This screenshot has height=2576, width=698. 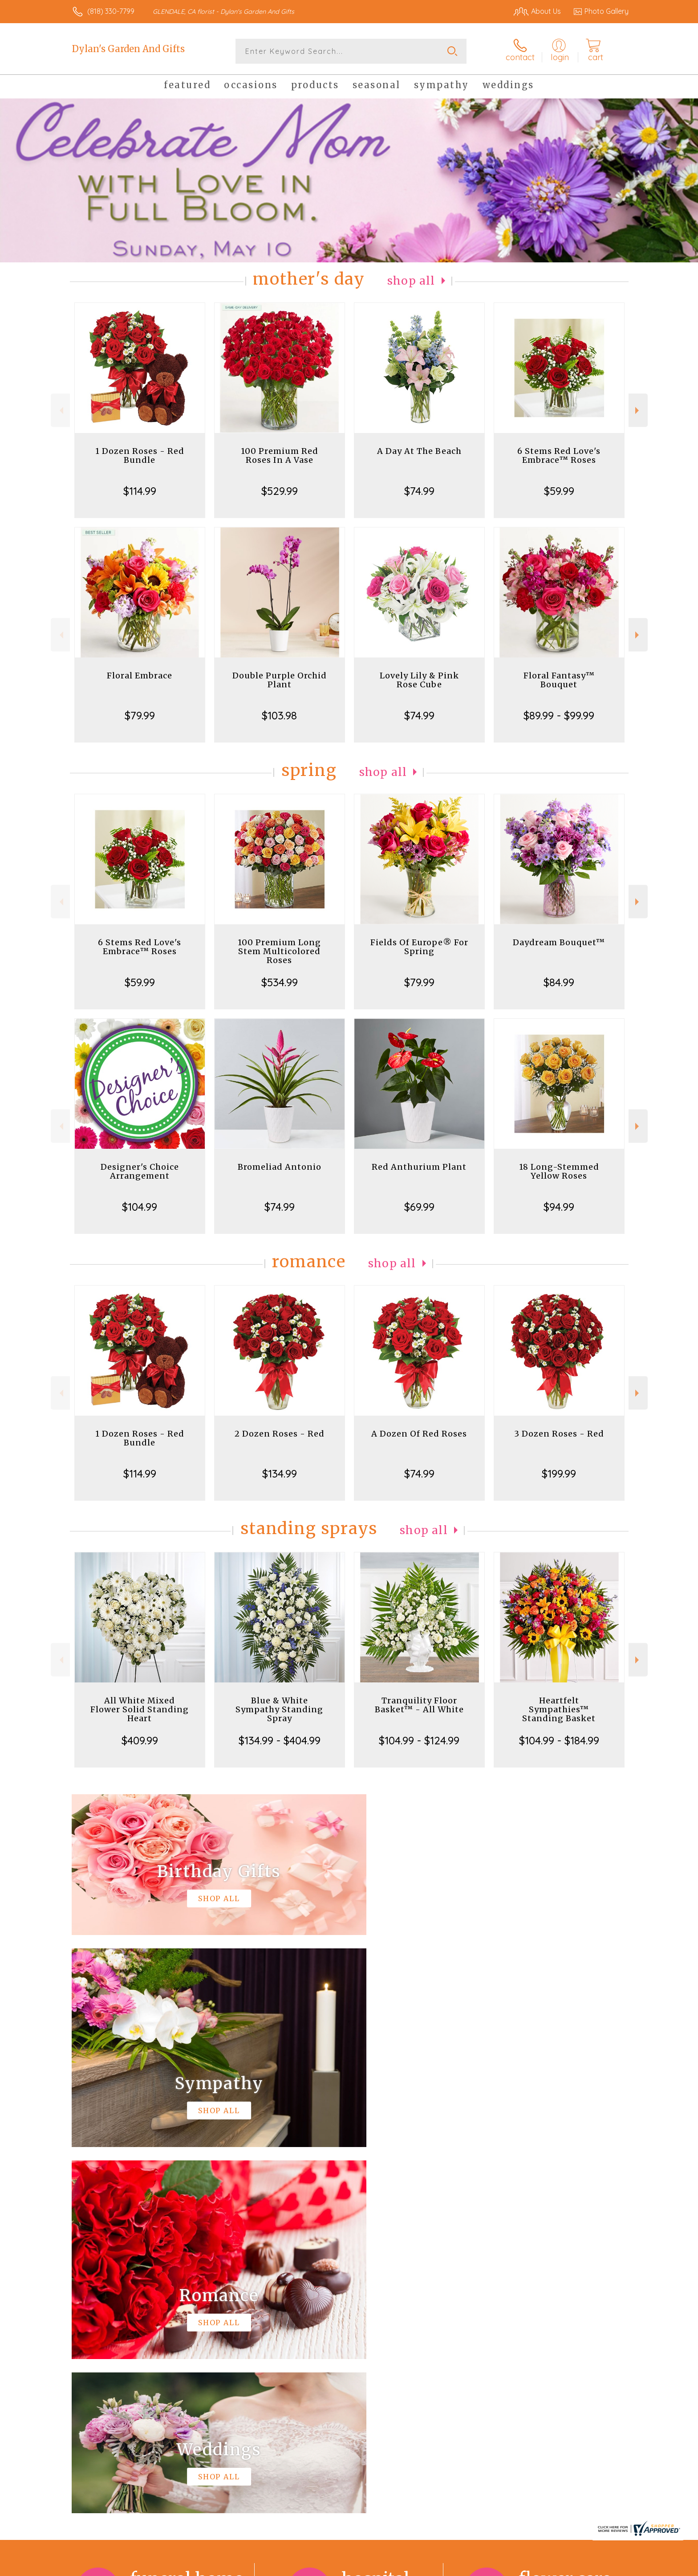 I want to click on Next, so click(x=638, y=410).